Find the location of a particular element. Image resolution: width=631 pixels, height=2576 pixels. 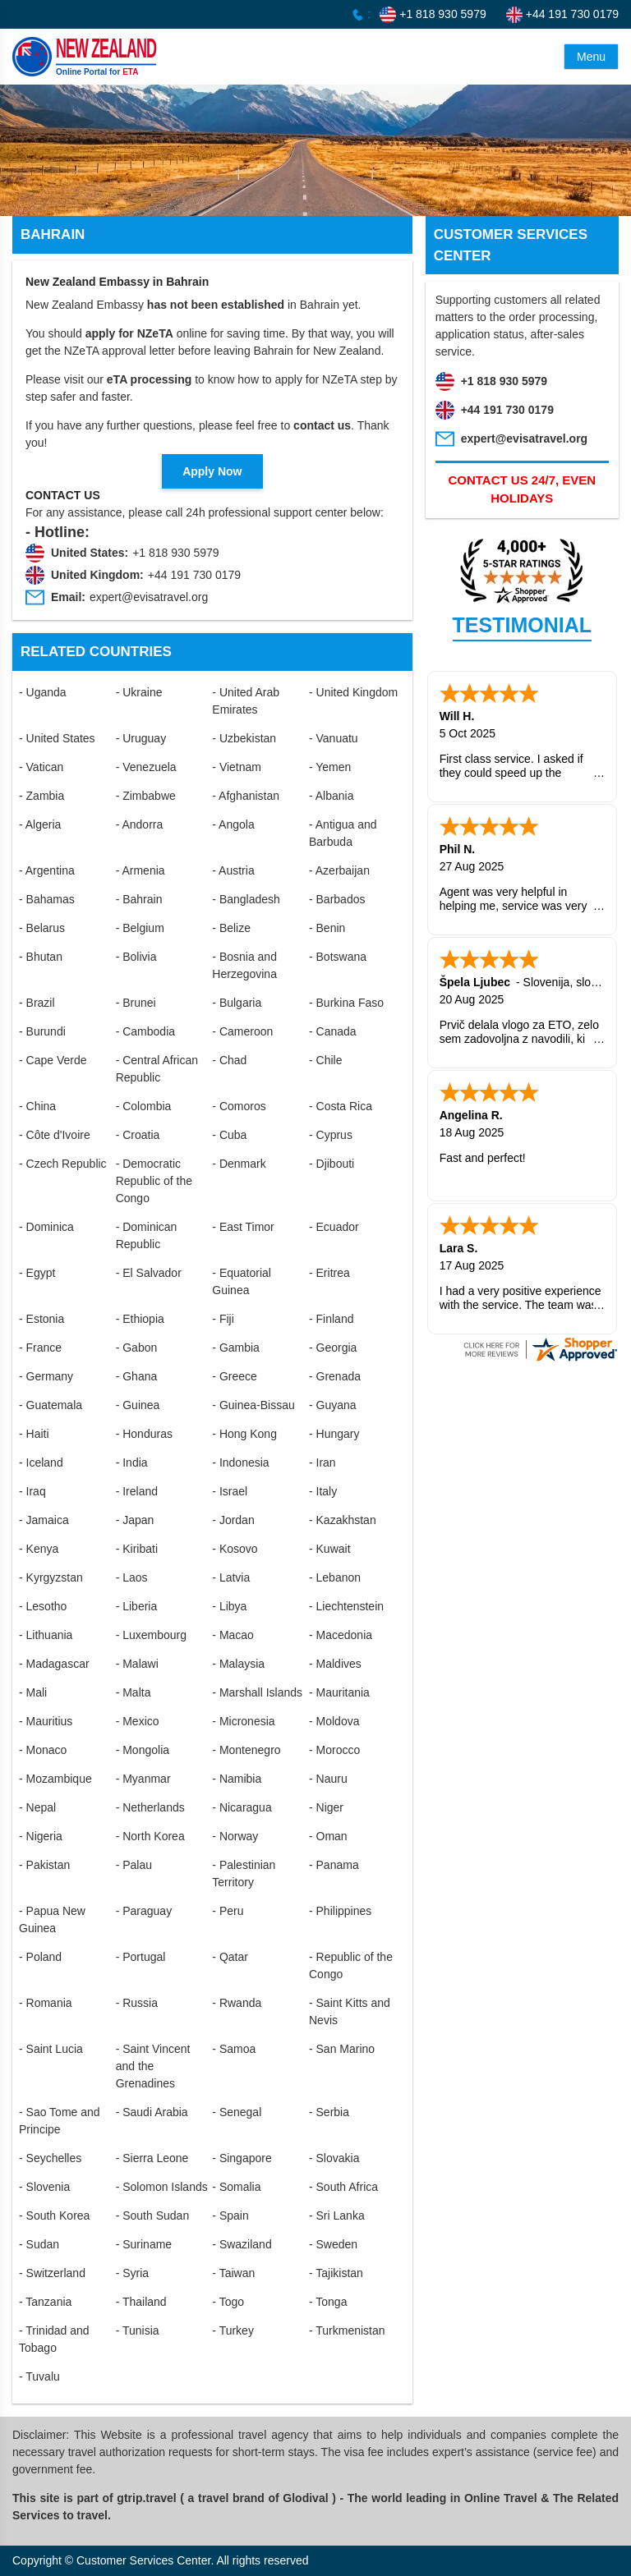

- Gabon is located at coordinates (137, 1347).